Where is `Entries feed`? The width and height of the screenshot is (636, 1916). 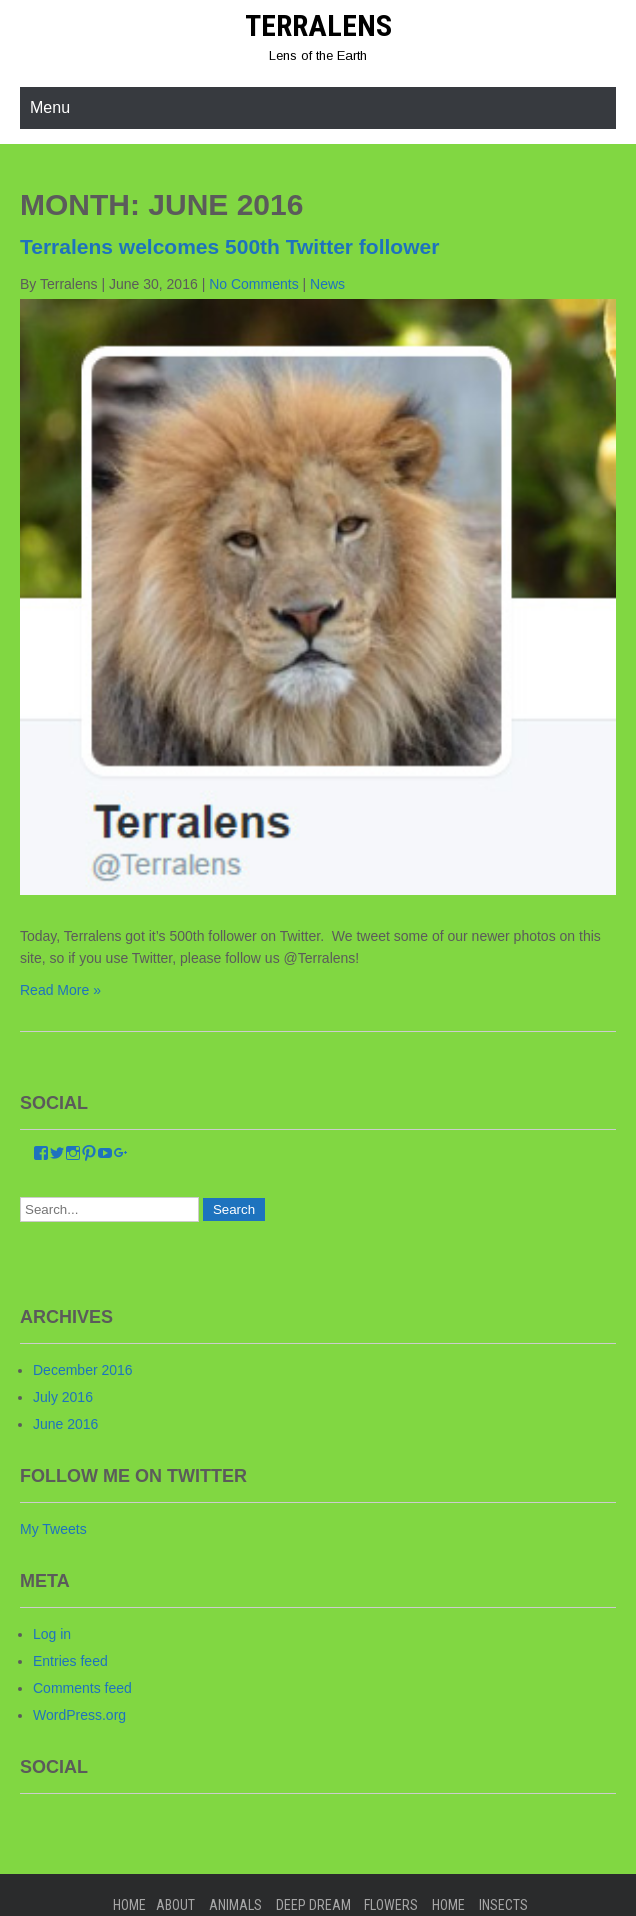 Entries feed is located at coordinates (70, 1661).